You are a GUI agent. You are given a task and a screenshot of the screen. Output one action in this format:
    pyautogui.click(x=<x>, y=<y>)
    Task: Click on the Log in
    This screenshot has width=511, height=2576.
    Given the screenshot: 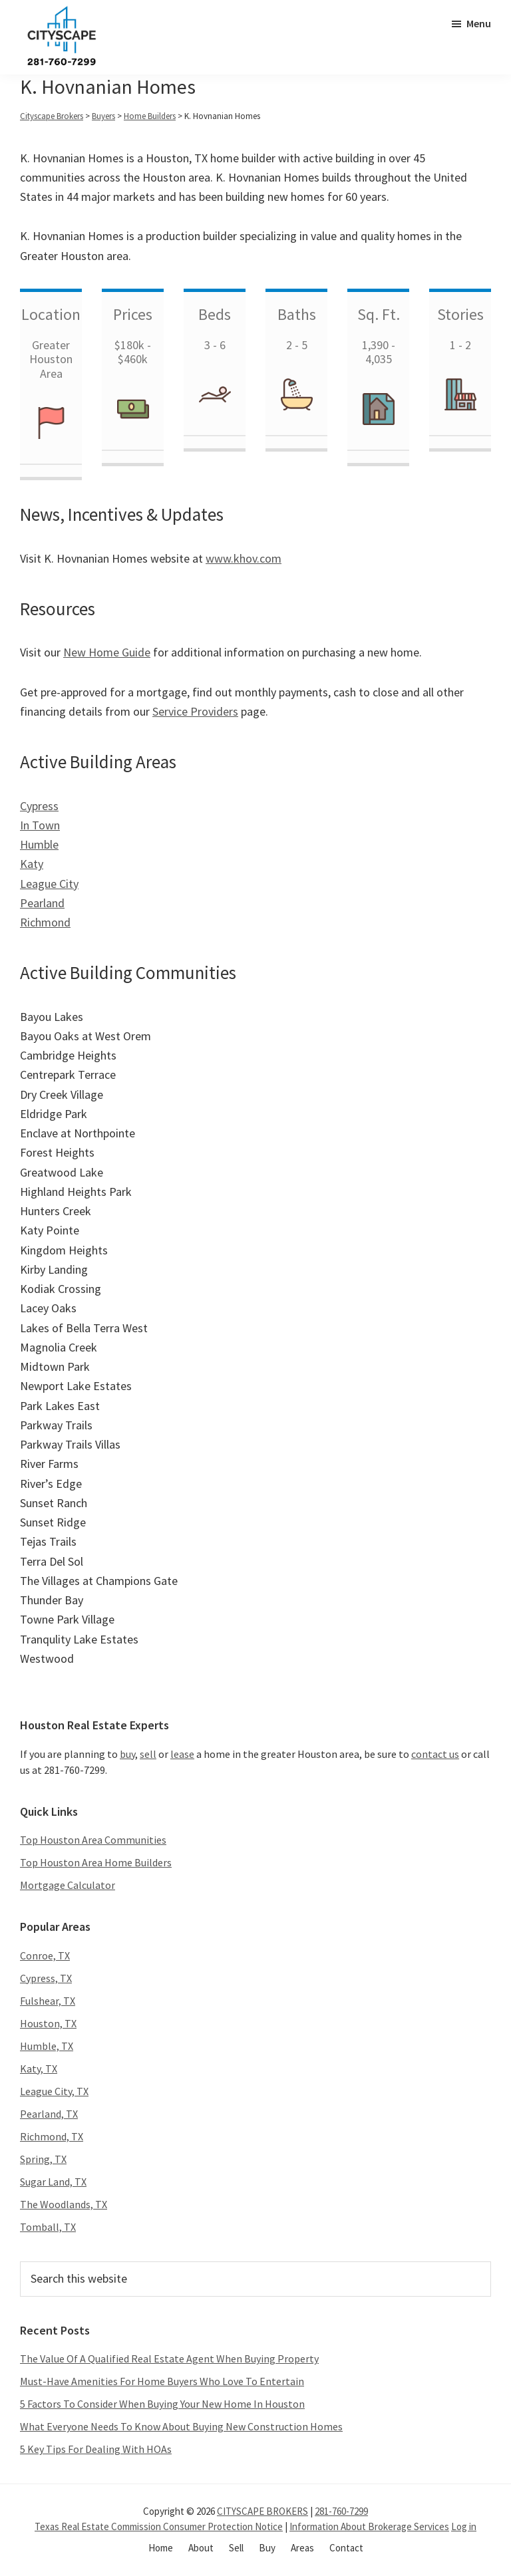 What is the action you would take?
    pyautogui.click(x=463, y=2526)
    